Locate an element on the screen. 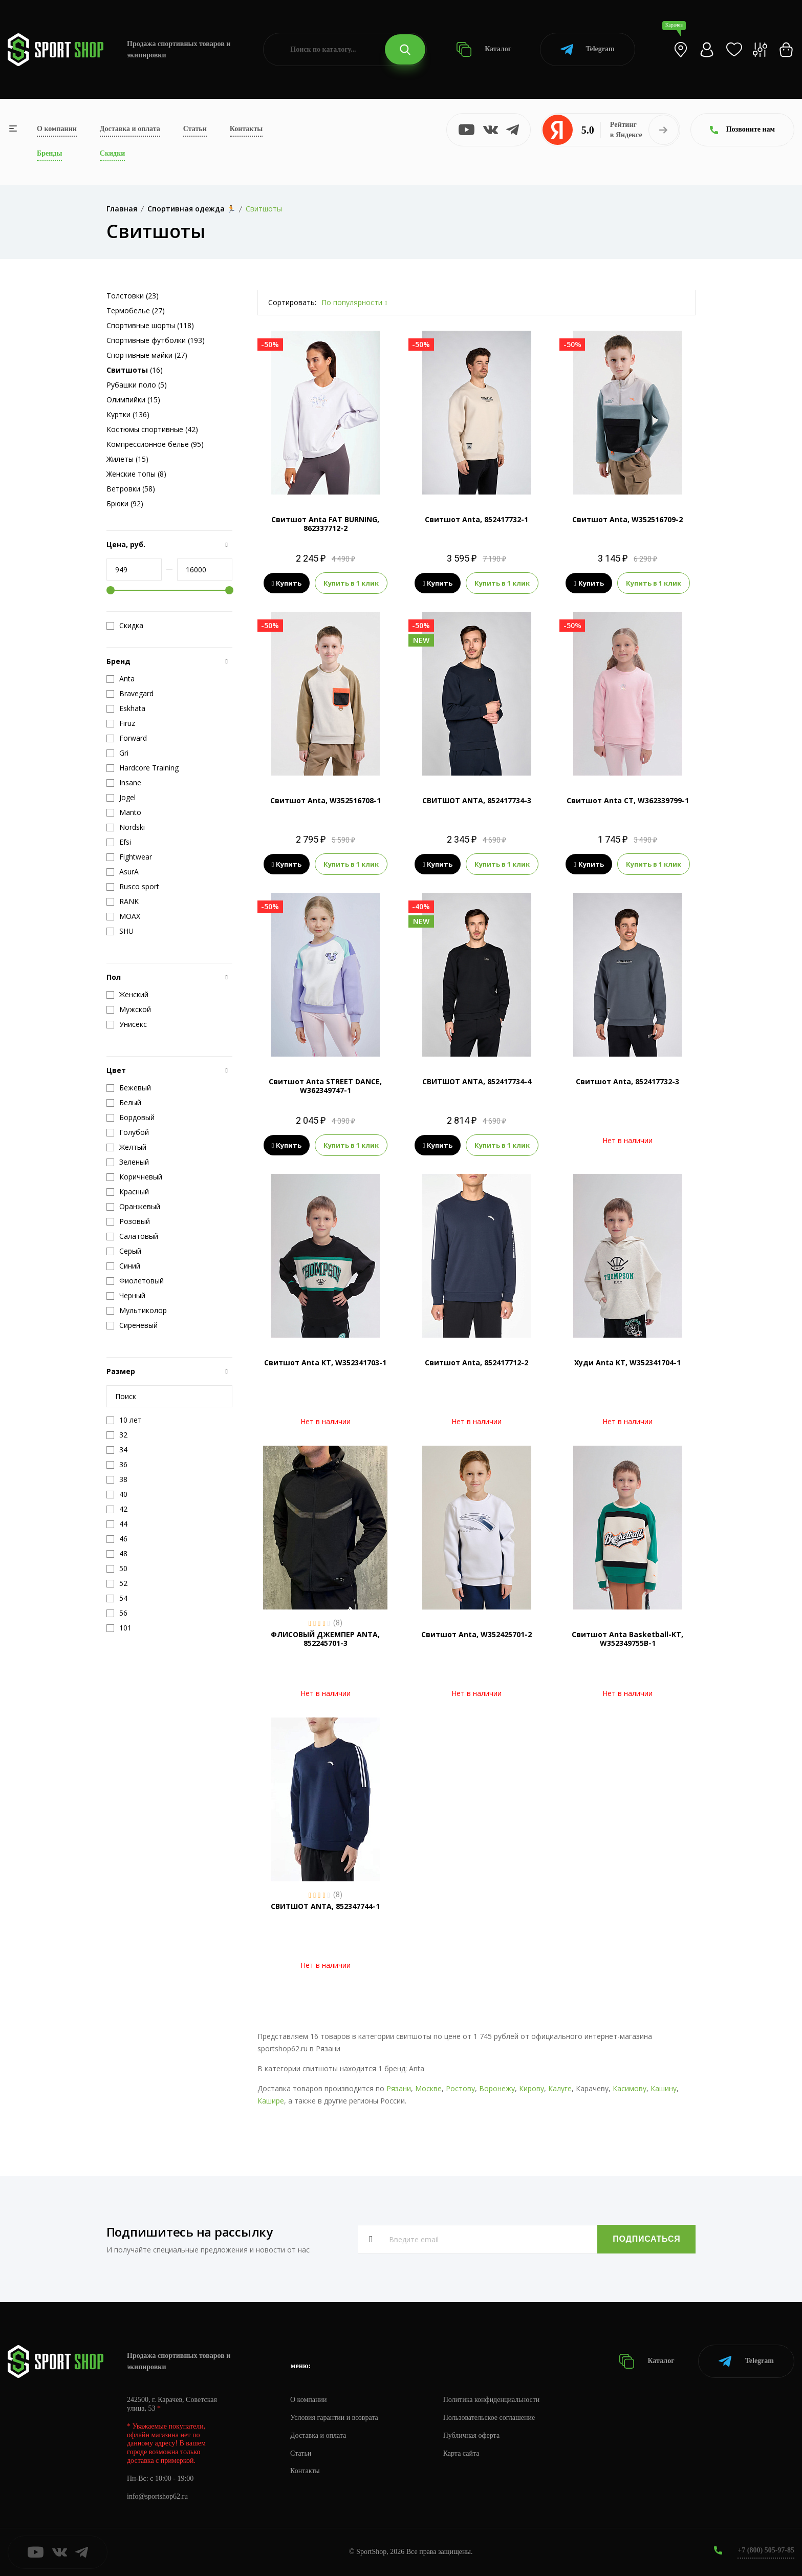  Свитшот Anta, W352516709-2 is located at coordinates (627, 519).